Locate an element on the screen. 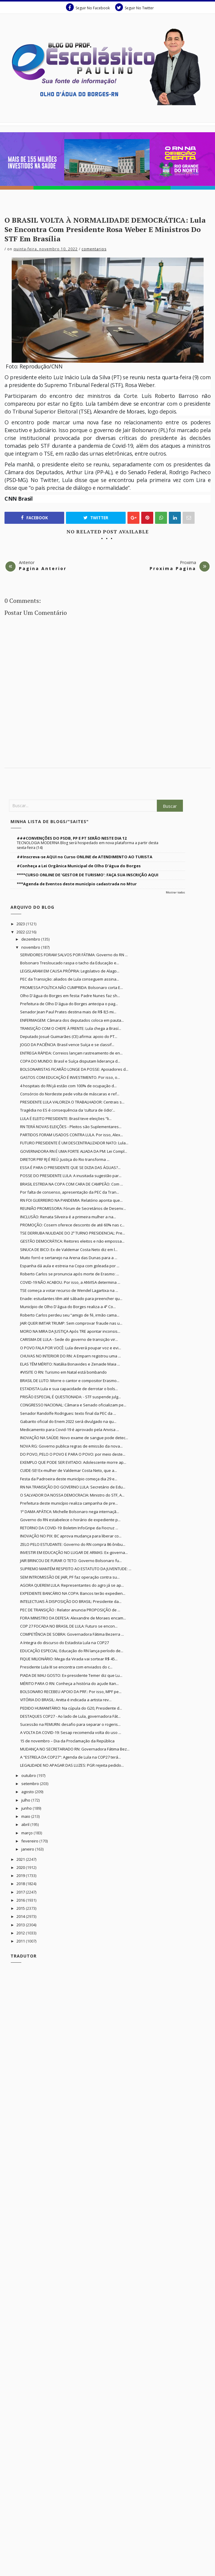  GASTOS COM EDUCAÇÃO É INVESTIMENTO. Por isso, o... is located at coordinates (70, 1077).